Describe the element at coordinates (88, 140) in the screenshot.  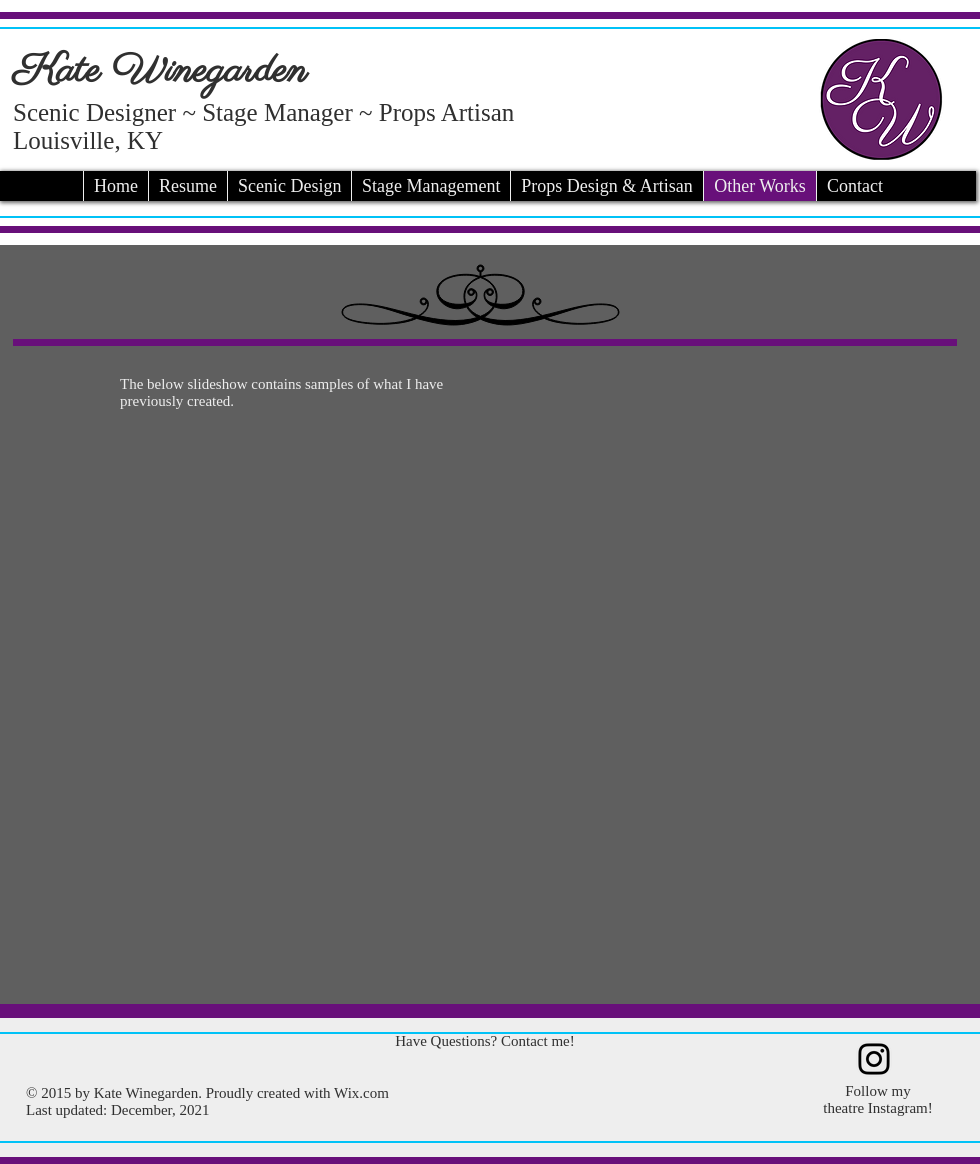
I see `Louisville, KY` at that location.